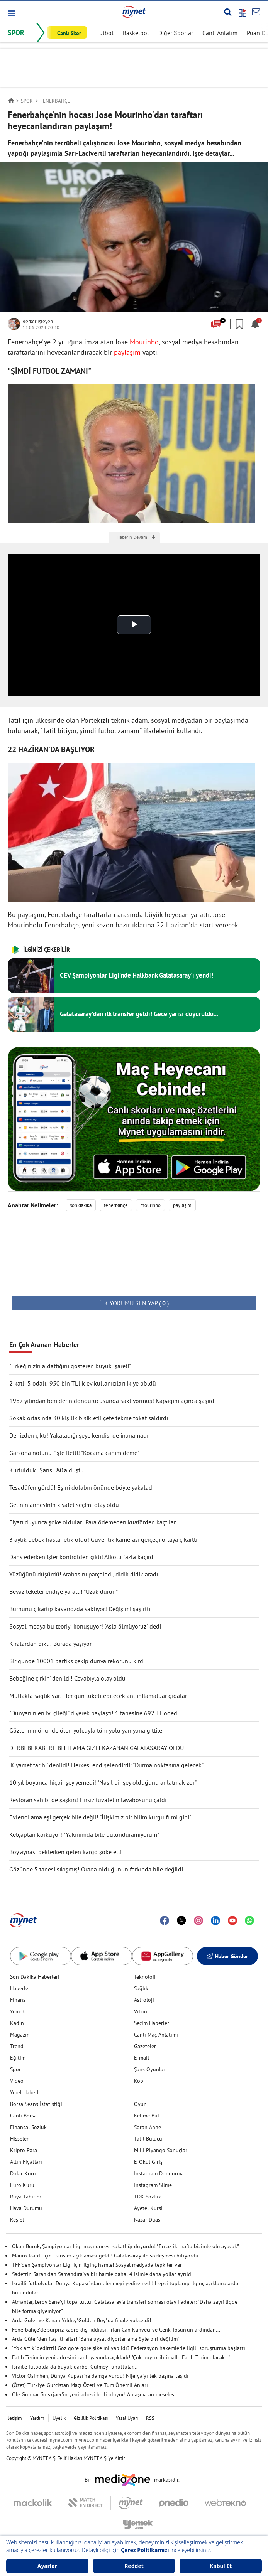 The width and height of the screenshot is (268, 2576). Describe the element at coordinates (69, 33) in the screenshot. I see `Canlı Skor` at that location.